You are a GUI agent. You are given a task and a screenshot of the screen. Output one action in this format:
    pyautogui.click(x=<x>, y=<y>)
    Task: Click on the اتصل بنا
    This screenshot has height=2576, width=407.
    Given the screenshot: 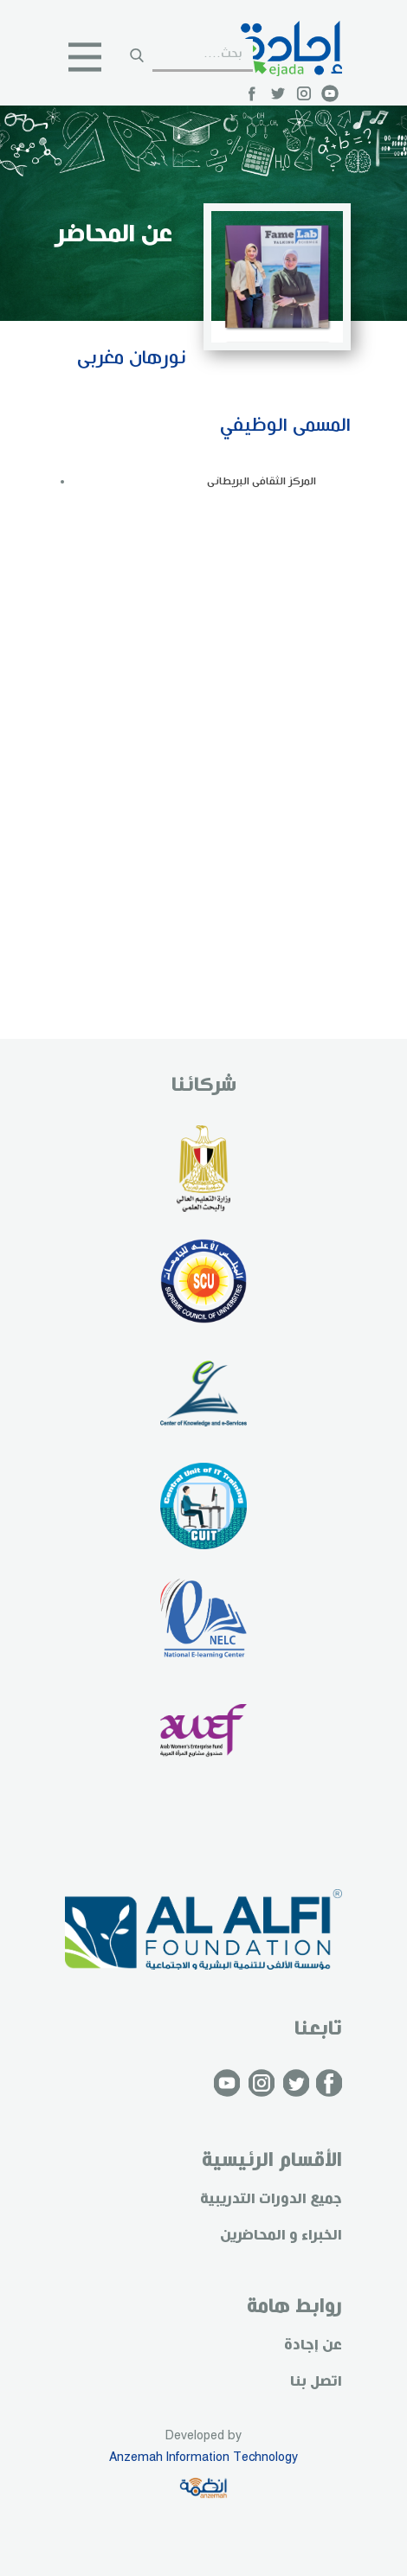 What is the action you would take?
    pyautogui.click(x=316, y=2382)
    